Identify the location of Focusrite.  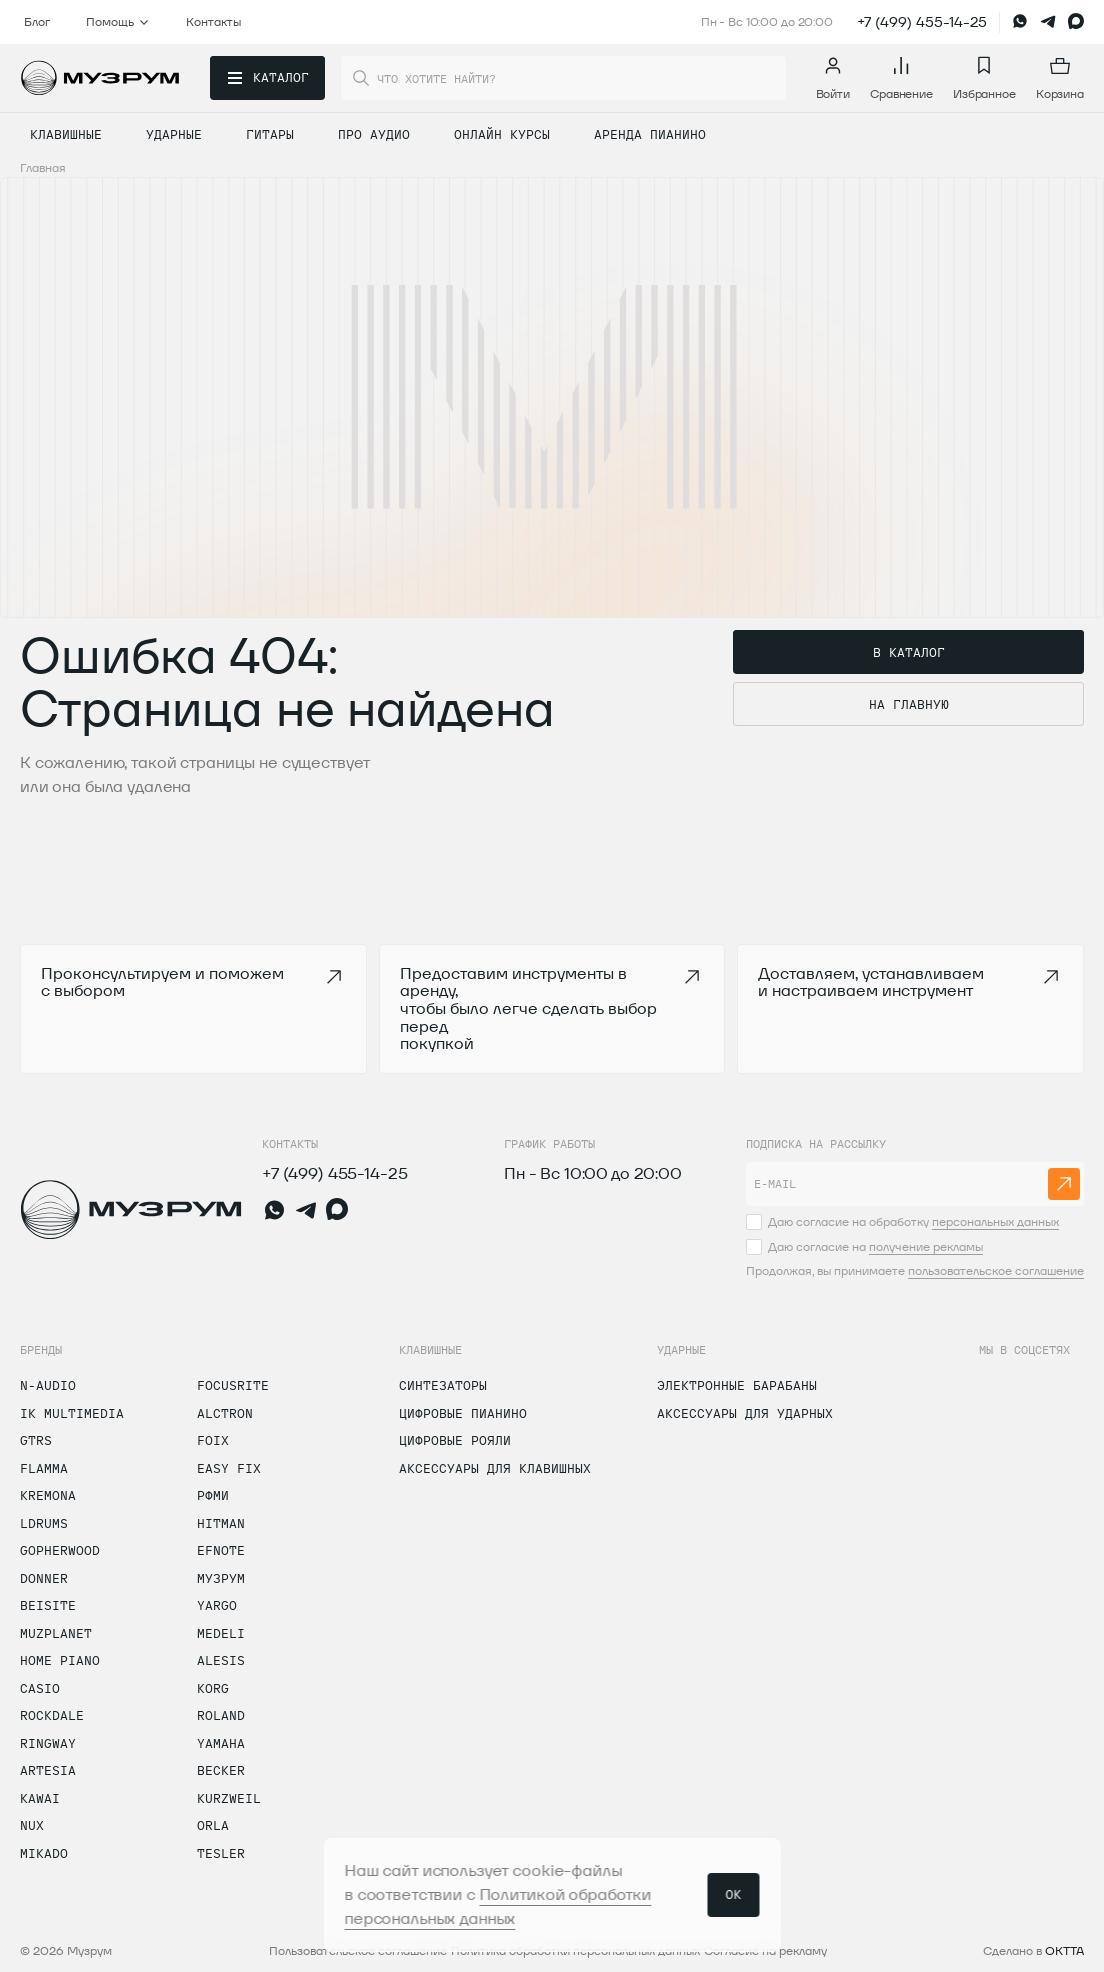
(233, 1385).